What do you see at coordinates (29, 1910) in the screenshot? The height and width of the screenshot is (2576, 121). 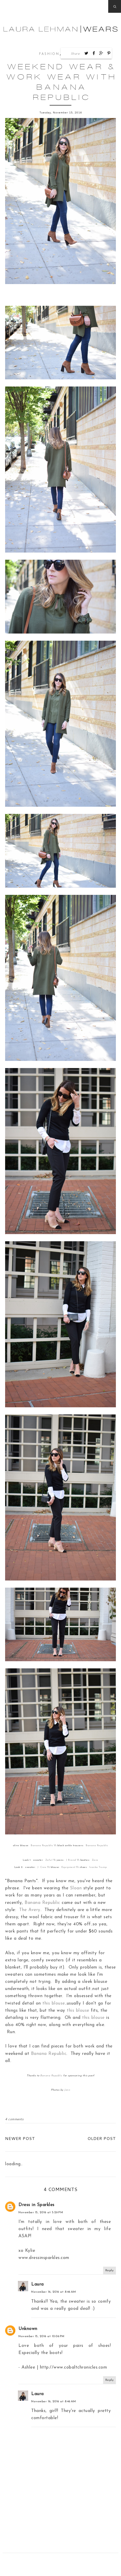 I see `The Avery` at bounding box center [29, 1910].